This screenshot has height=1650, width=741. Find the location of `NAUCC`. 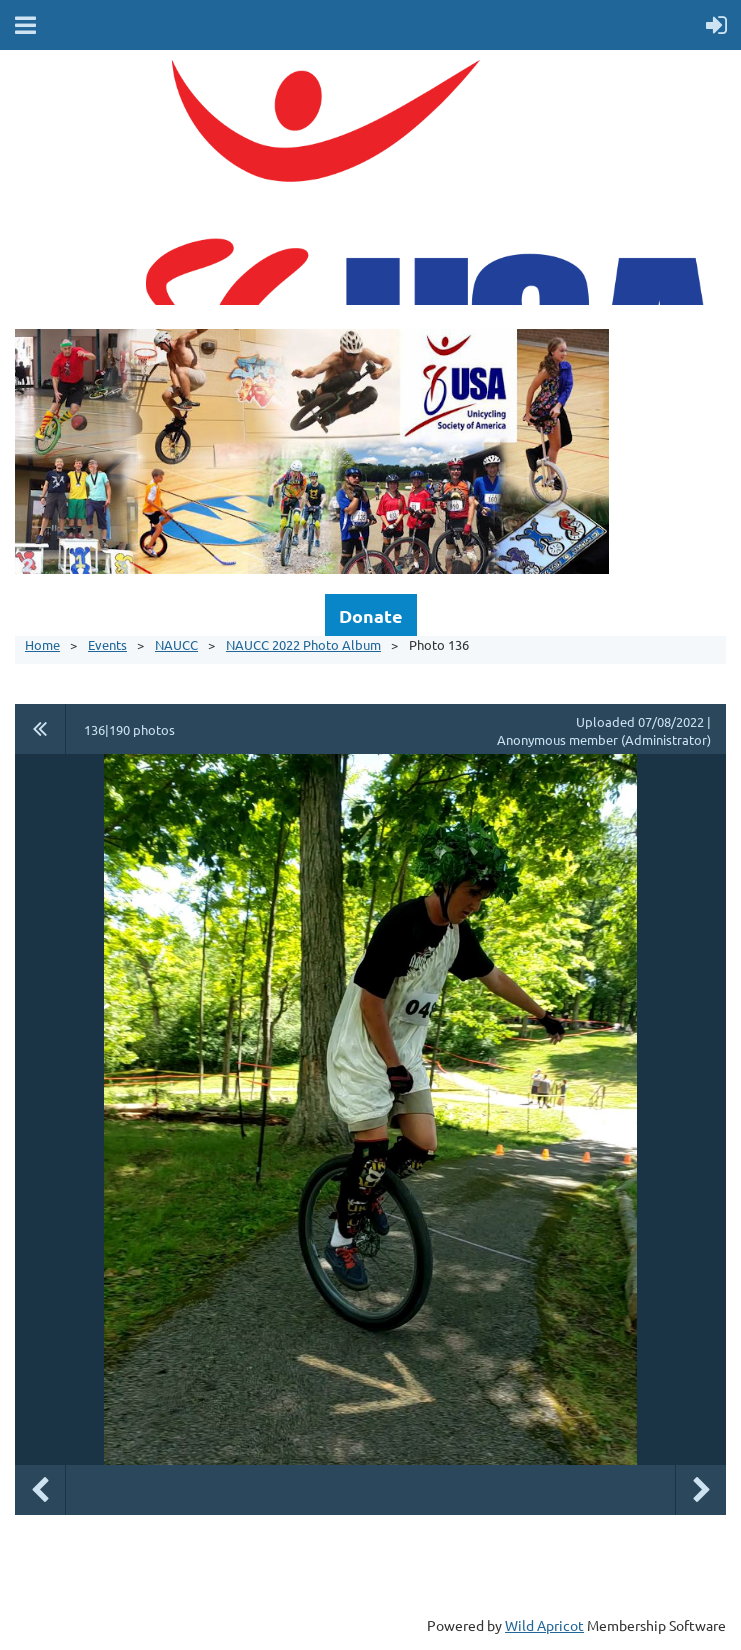

NAUCC is located at coordinates (176, 644).